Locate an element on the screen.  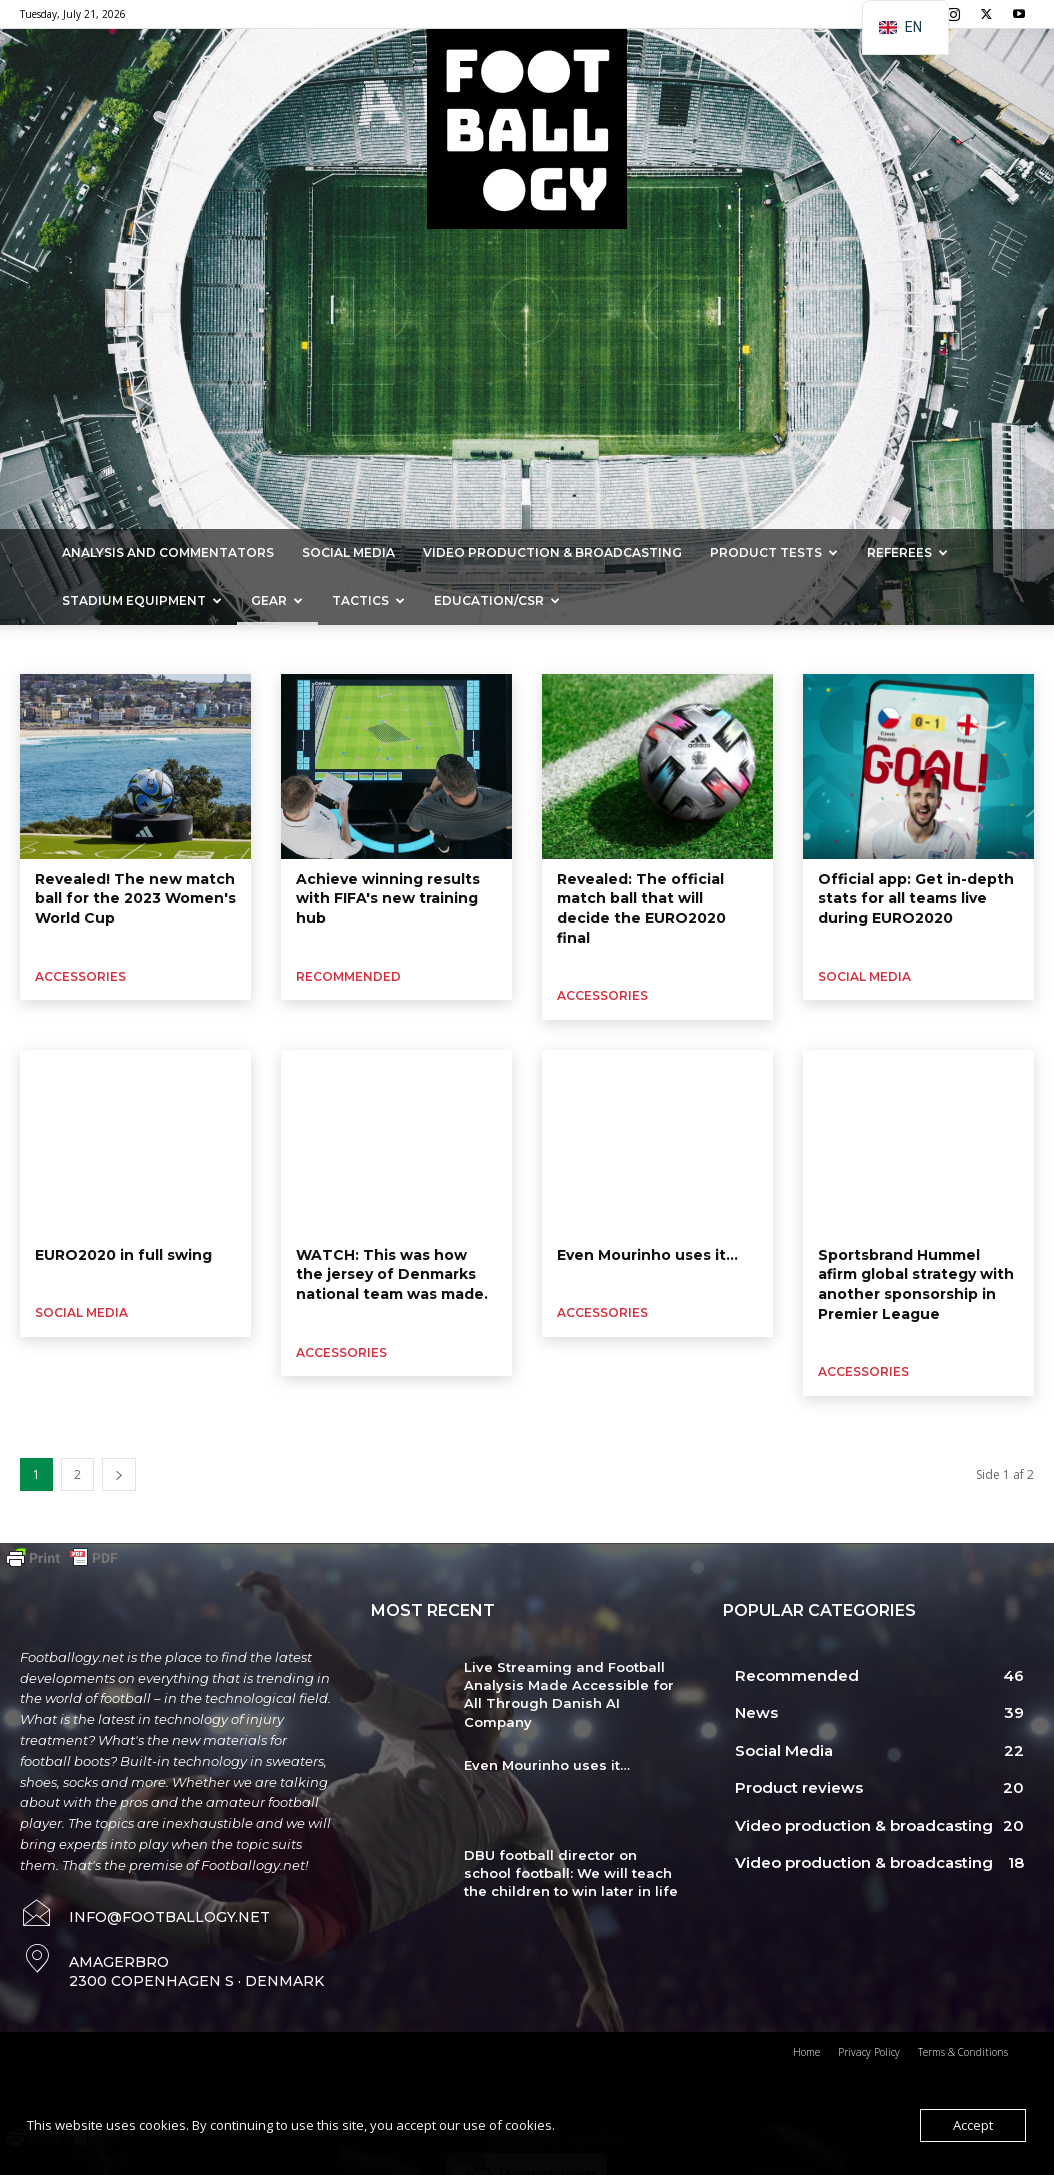
Achieve winning results with FIFA's new training hub is located at coordinates (388, 898).